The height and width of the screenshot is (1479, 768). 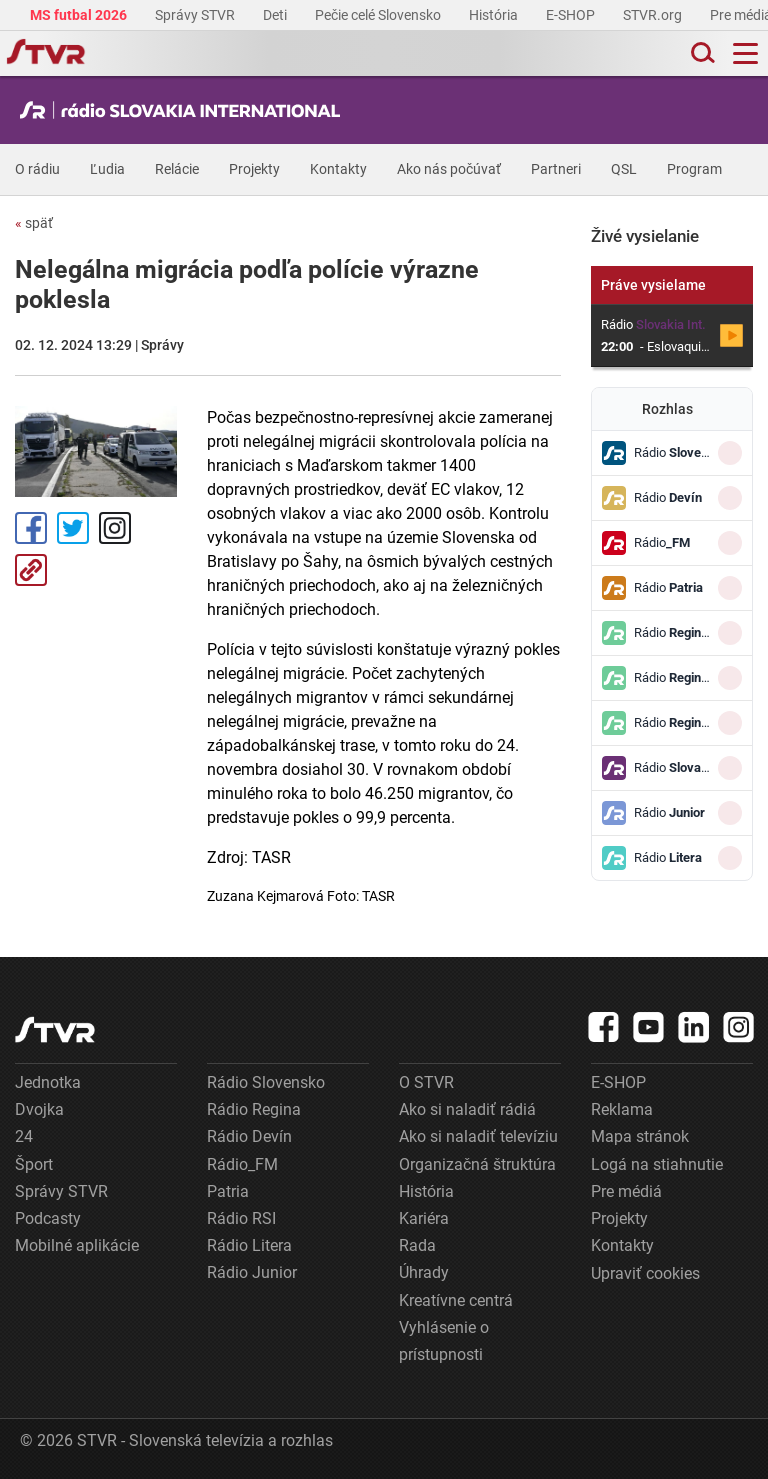 What do you see at coordinates (467, 1109) in the screenshot?
I see `Ako si naladiť rádiá` at bounding box center [467, 1109].